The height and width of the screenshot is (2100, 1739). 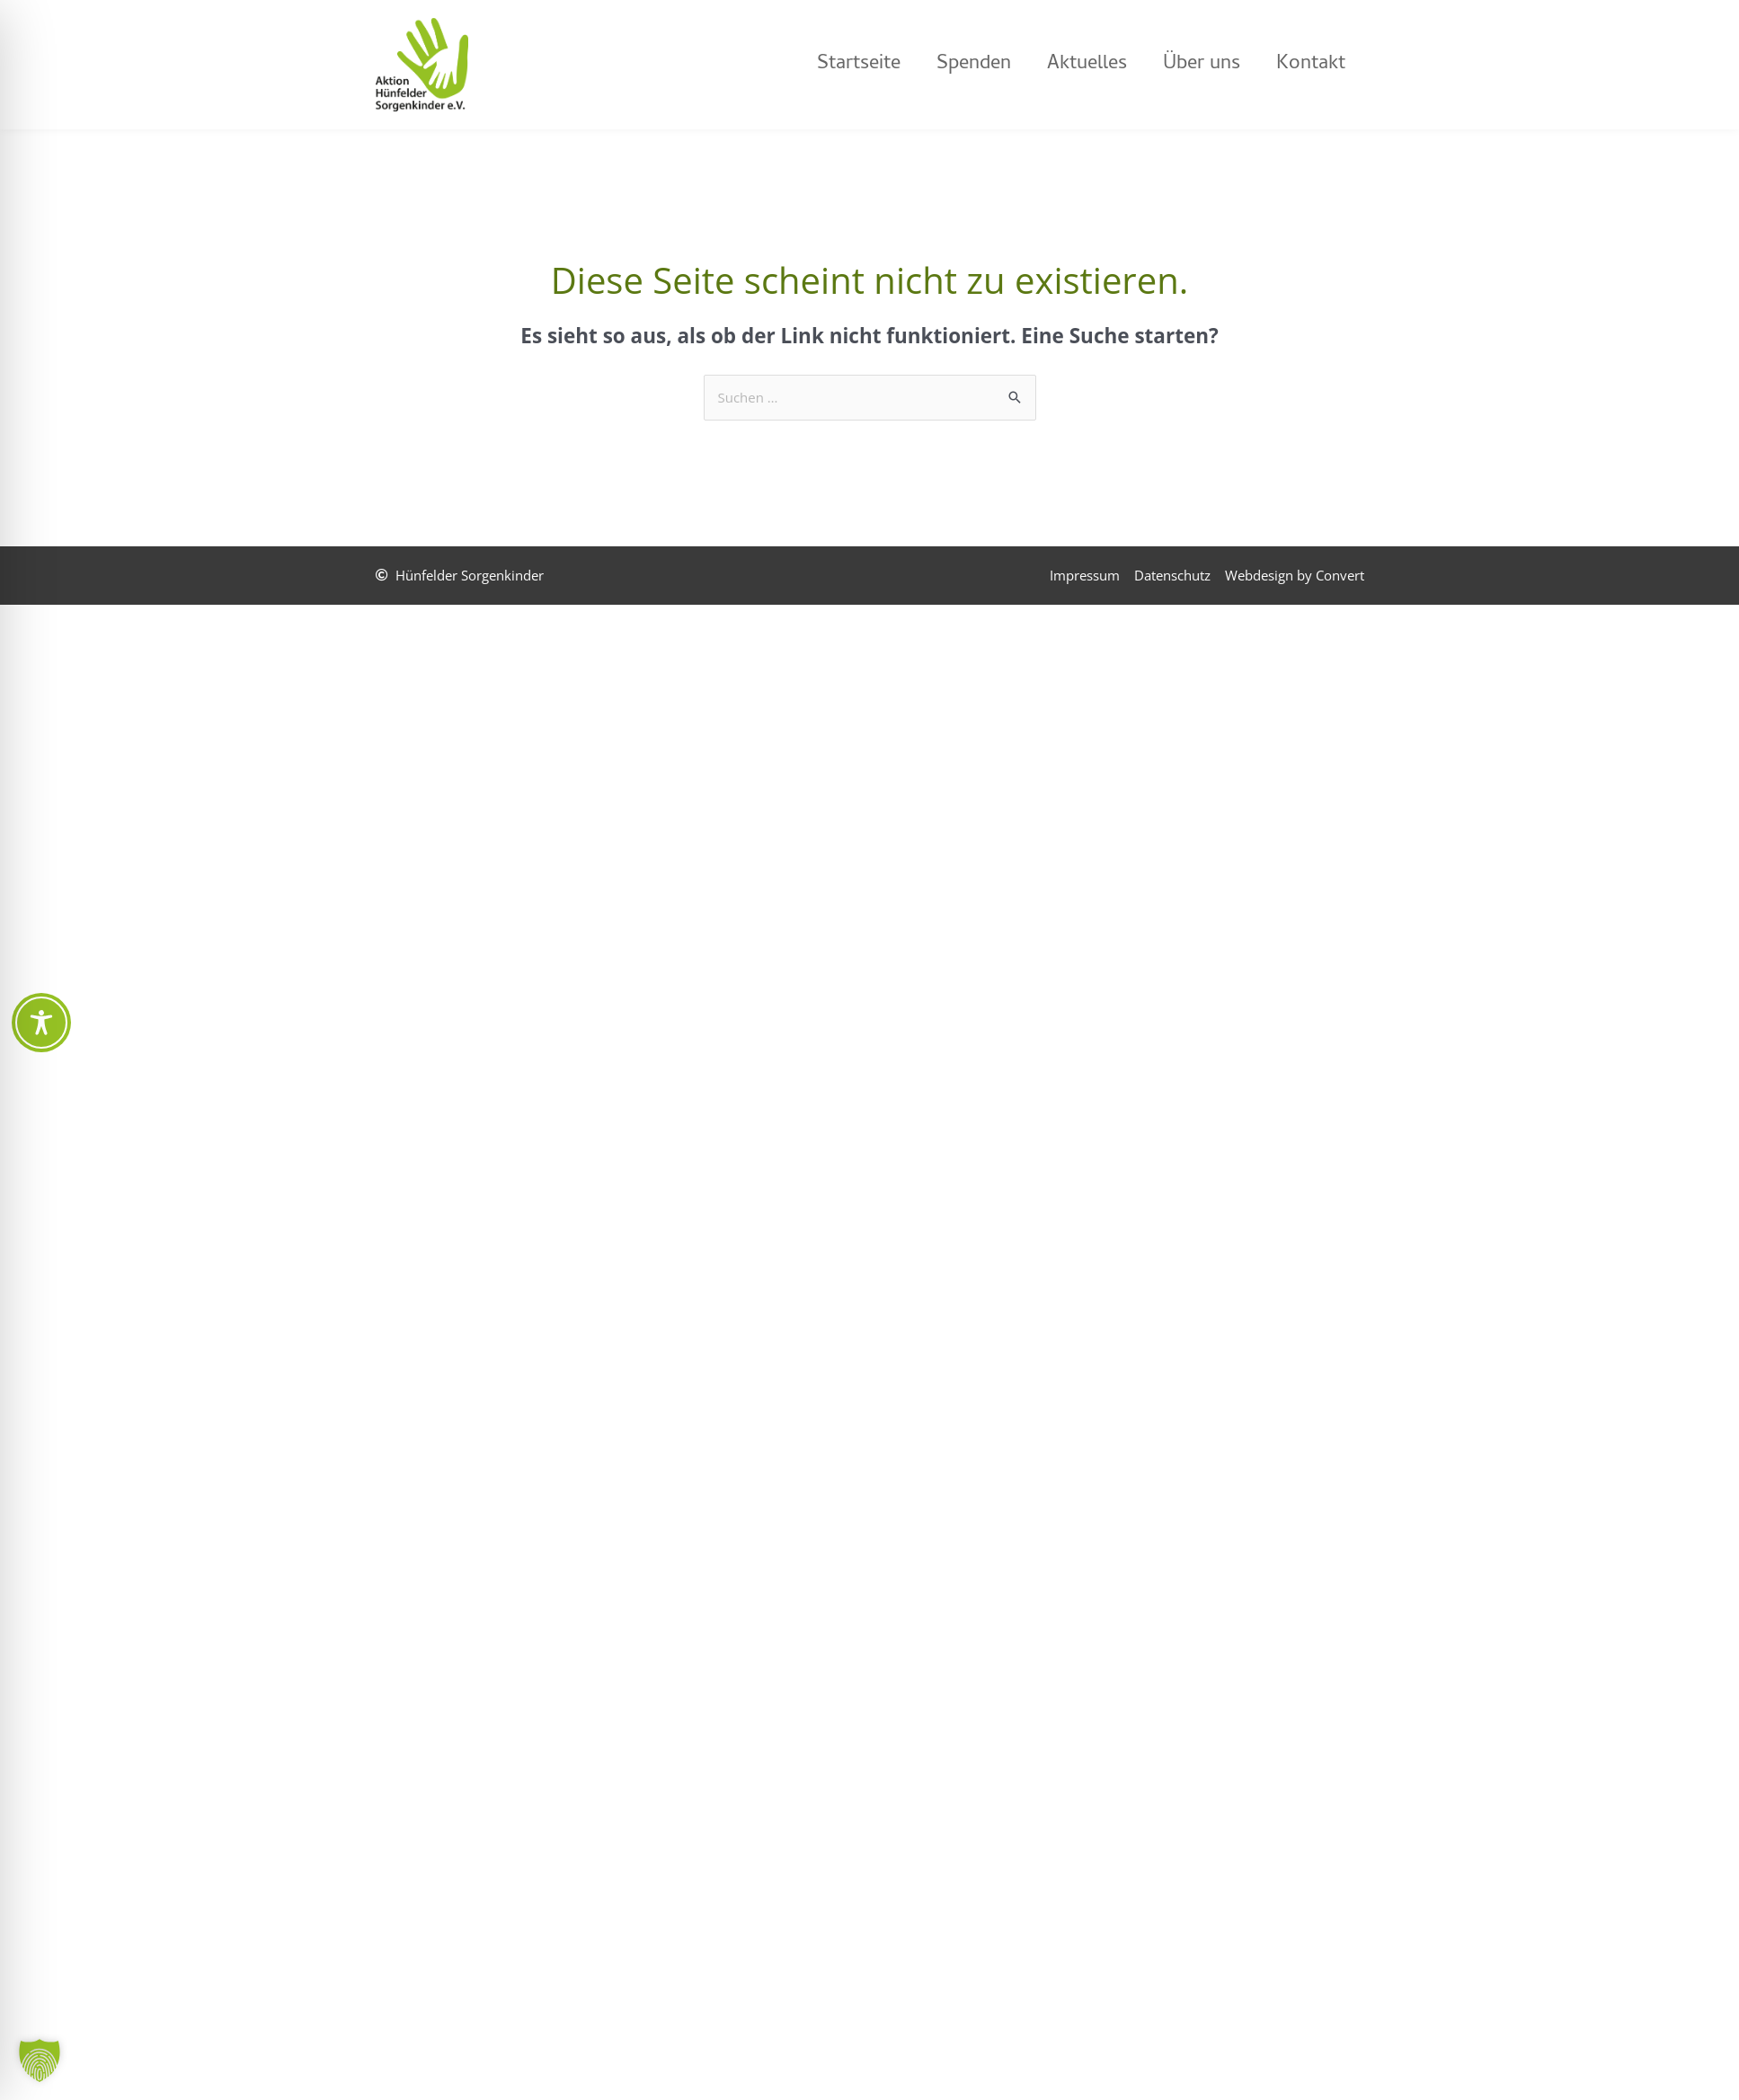 I want to click on Startseite, so click(x=859, y=64).